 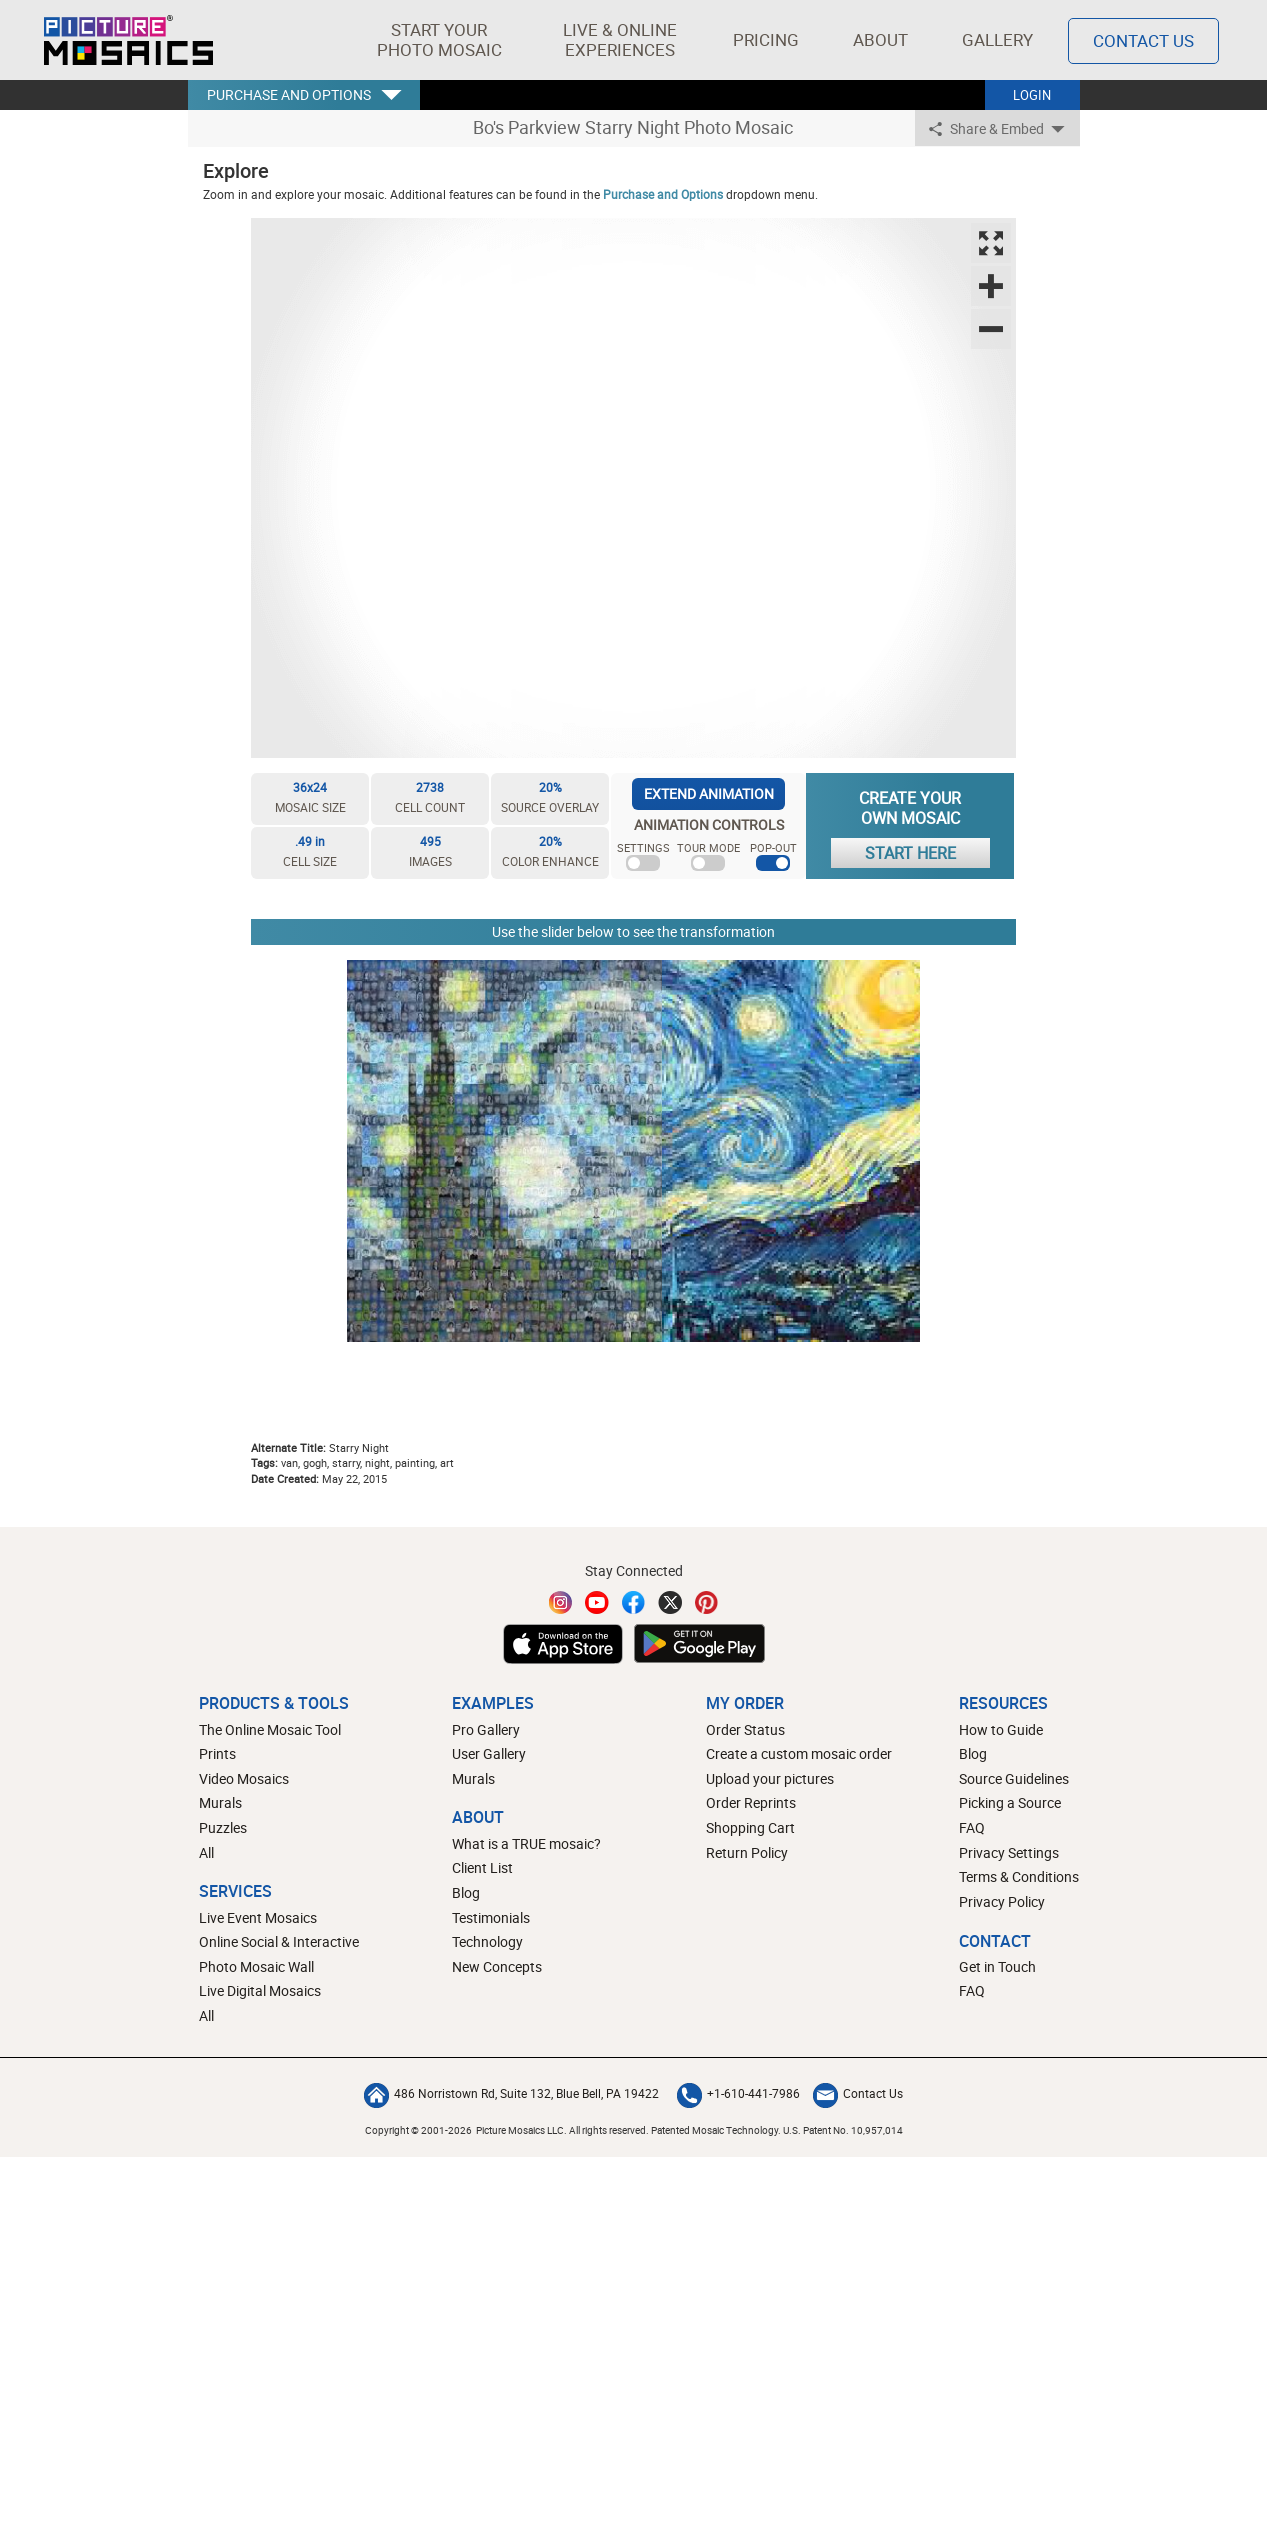 What do you see at coordinates (260, 1990) in the screenshot?
I see `Live Digital Mosaics` at bounding box center [260, 1990].